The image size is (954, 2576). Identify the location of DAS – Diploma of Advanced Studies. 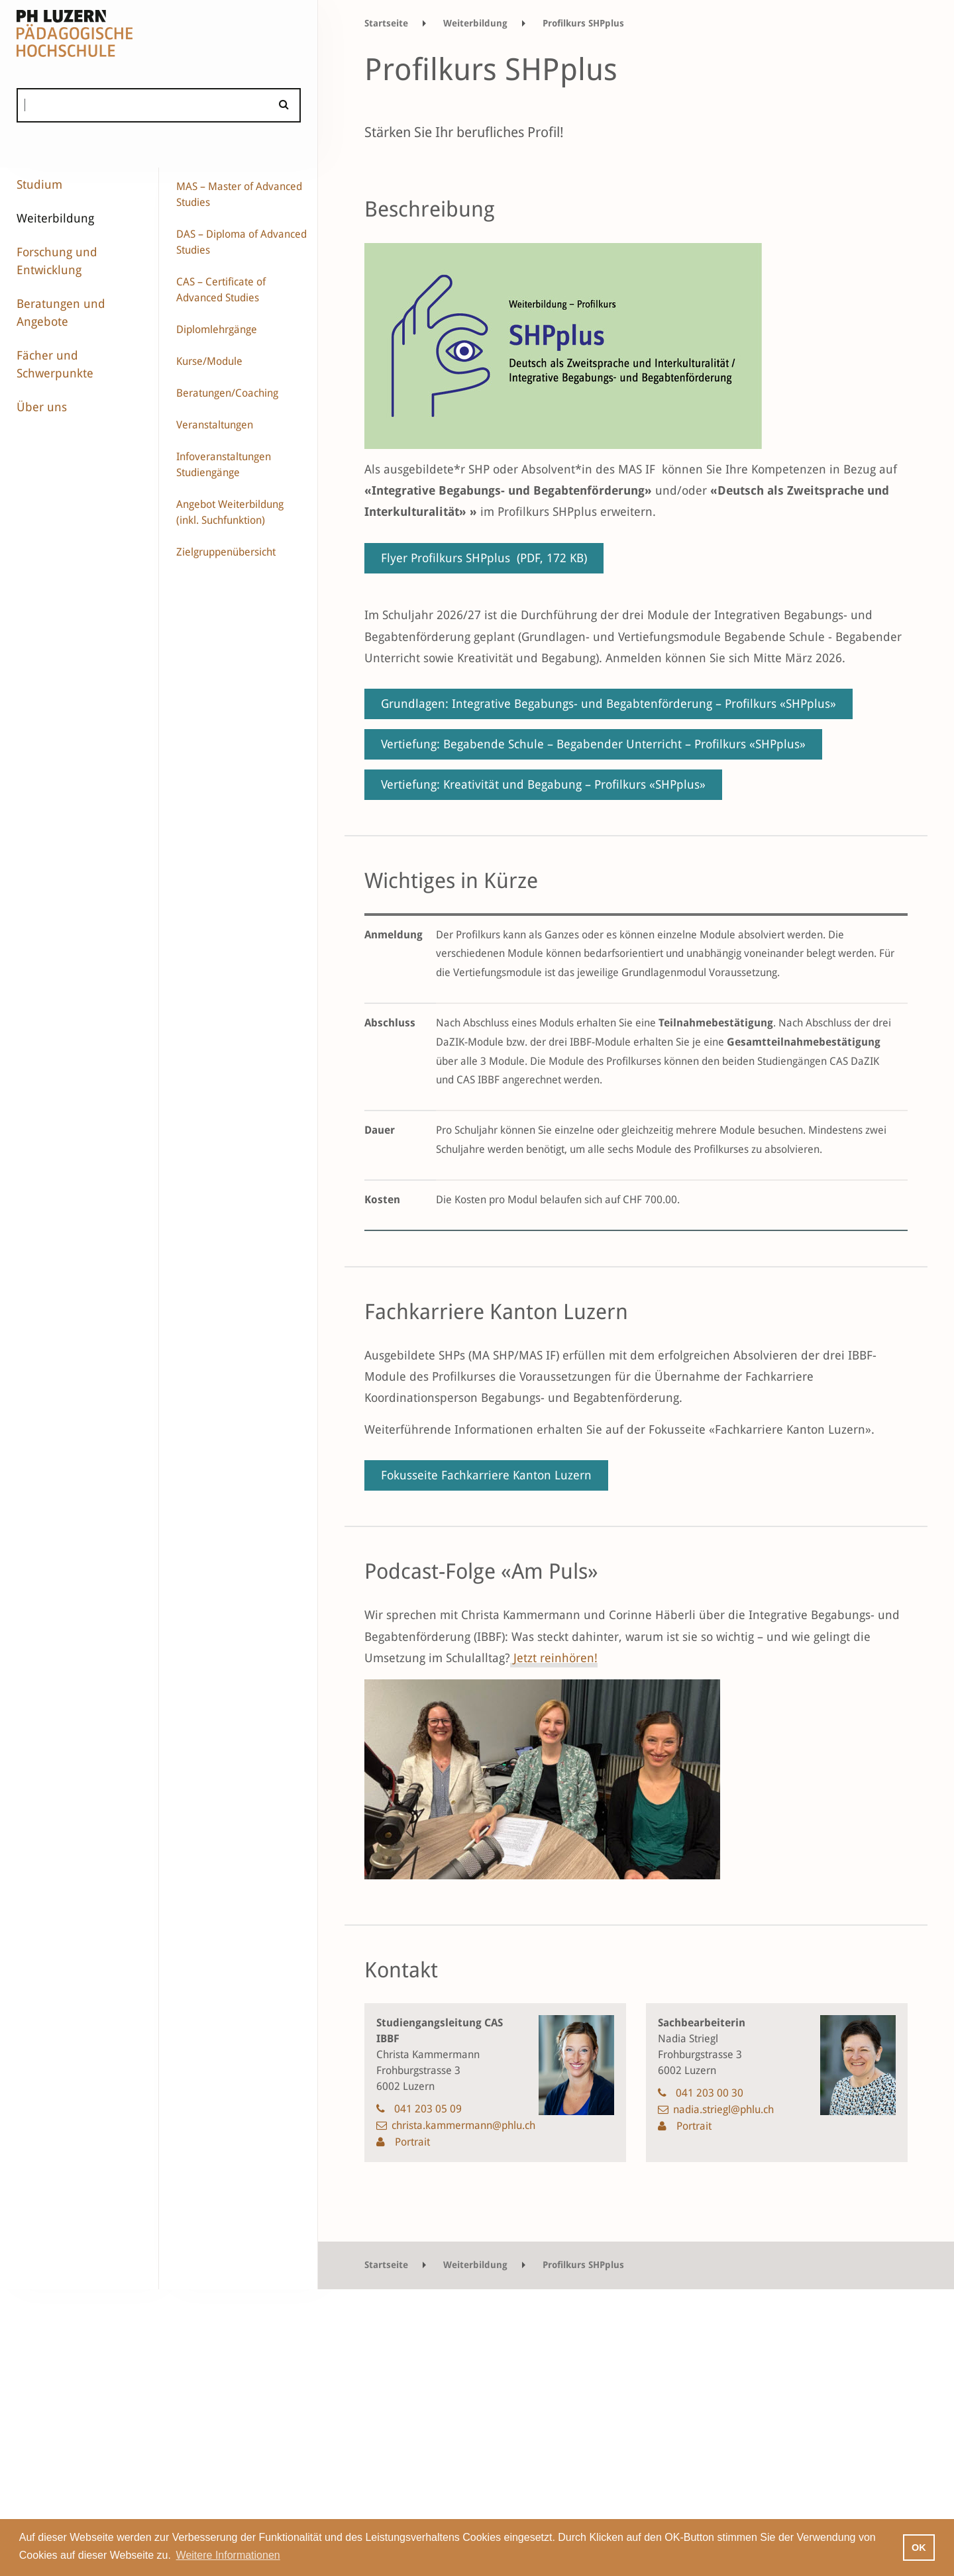
(241, 242).